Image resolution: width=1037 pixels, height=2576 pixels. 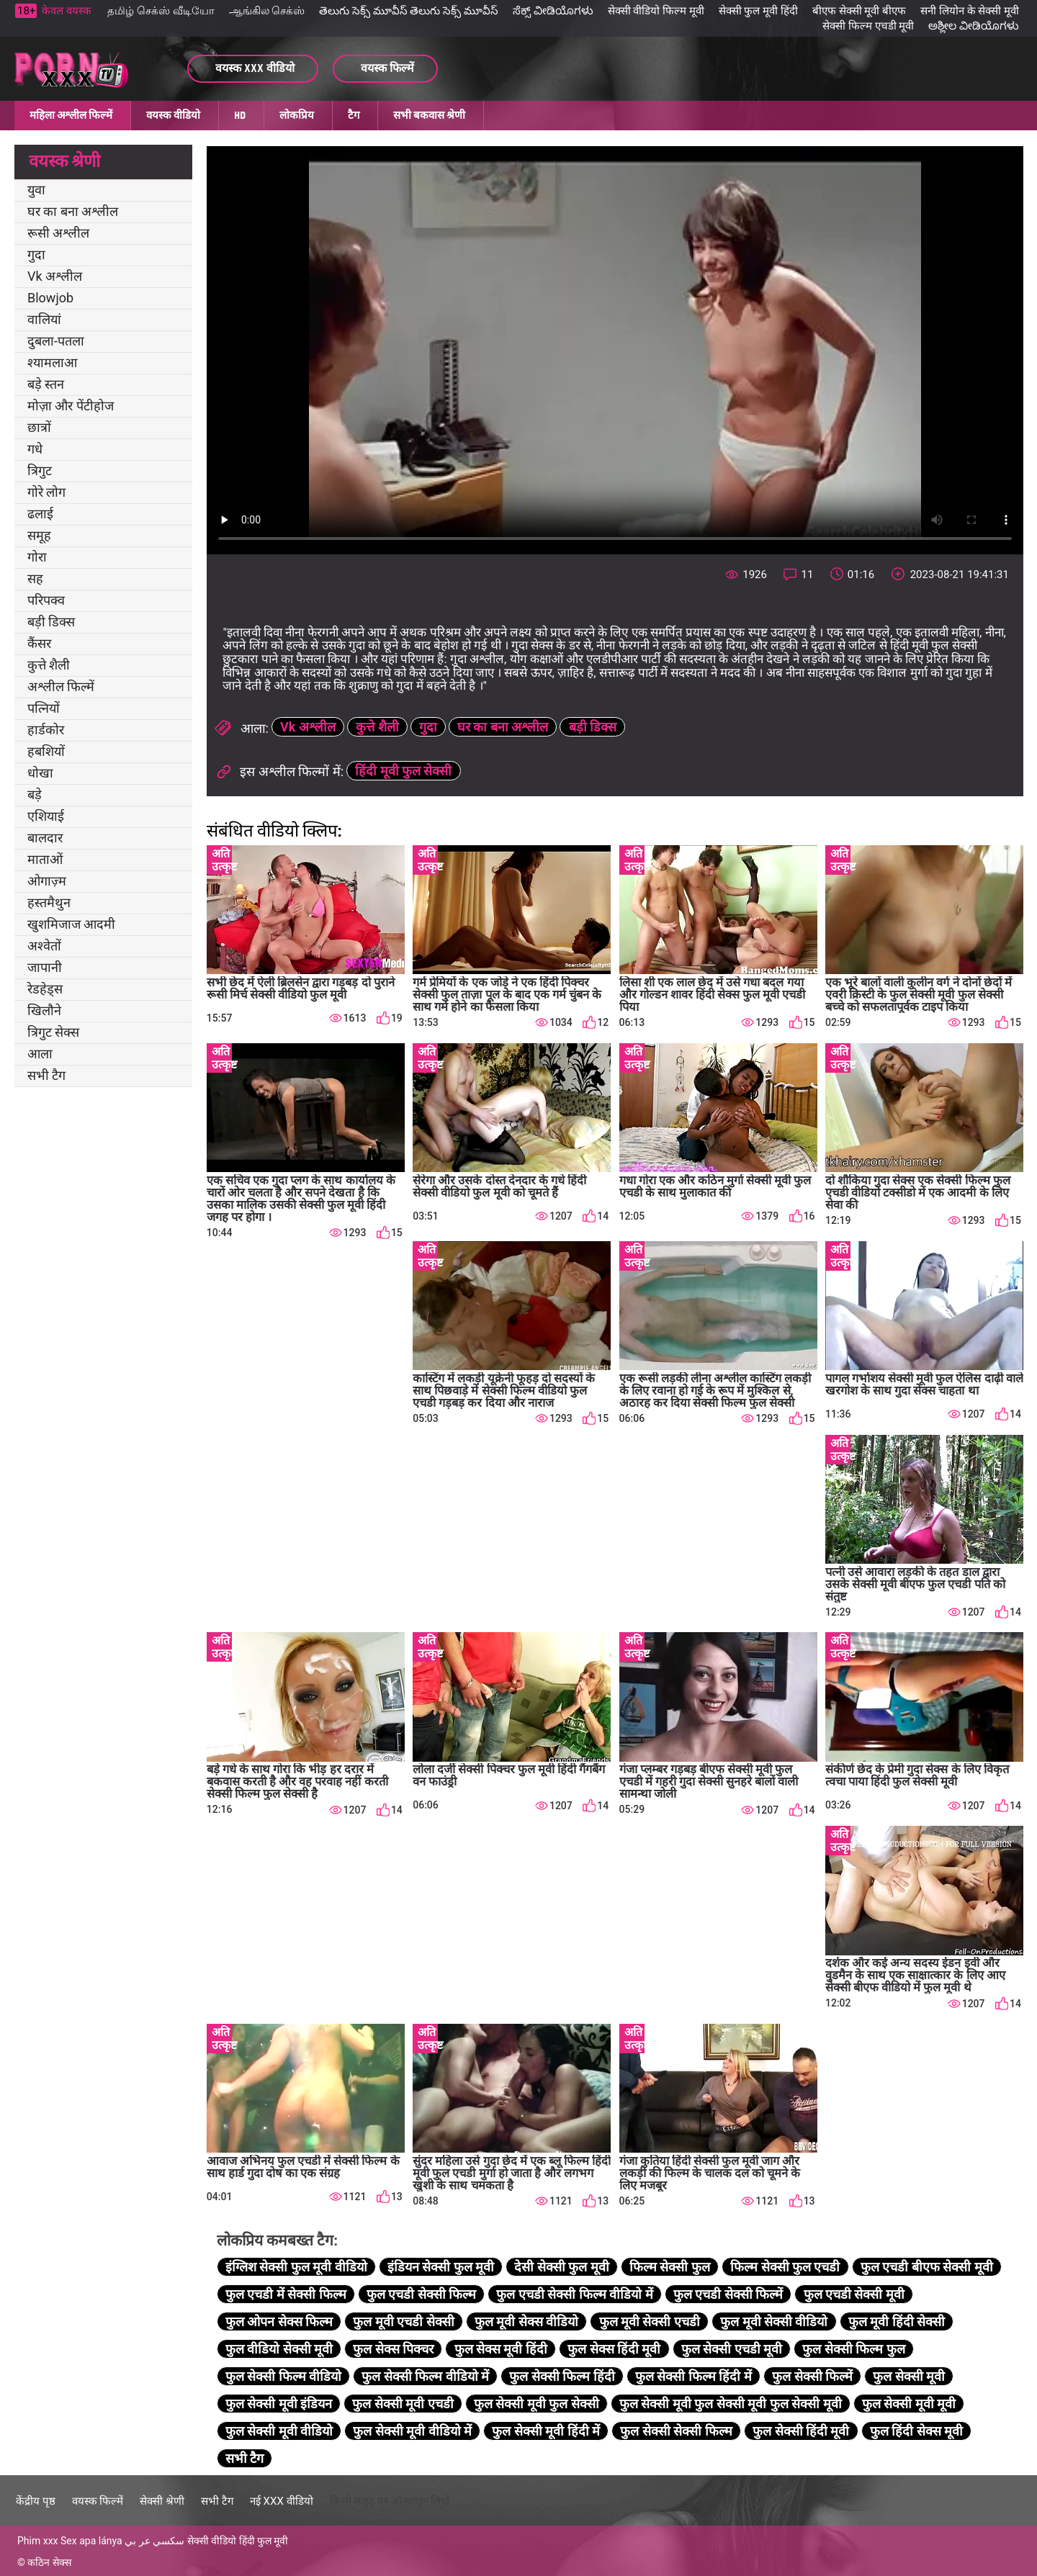 What do you see at coordinates (160, 10) in the screenshot?
I see `தமிழ் செக்ஸ் வீடியோ` at bounding box center [160, 10].